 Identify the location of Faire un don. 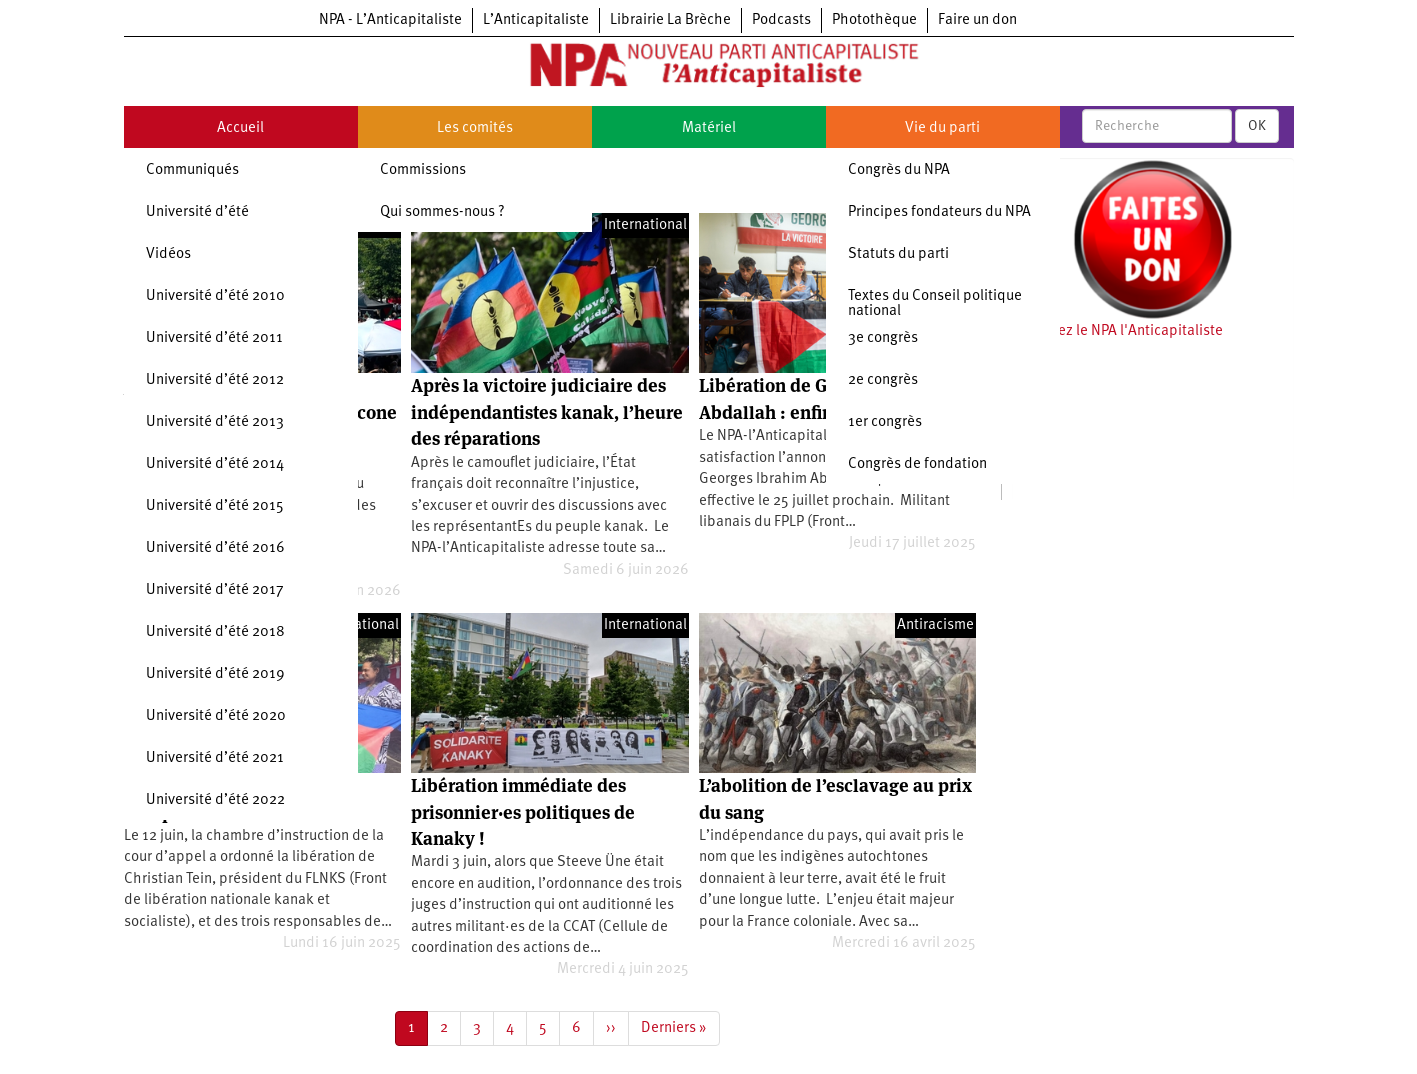
(977, 20).